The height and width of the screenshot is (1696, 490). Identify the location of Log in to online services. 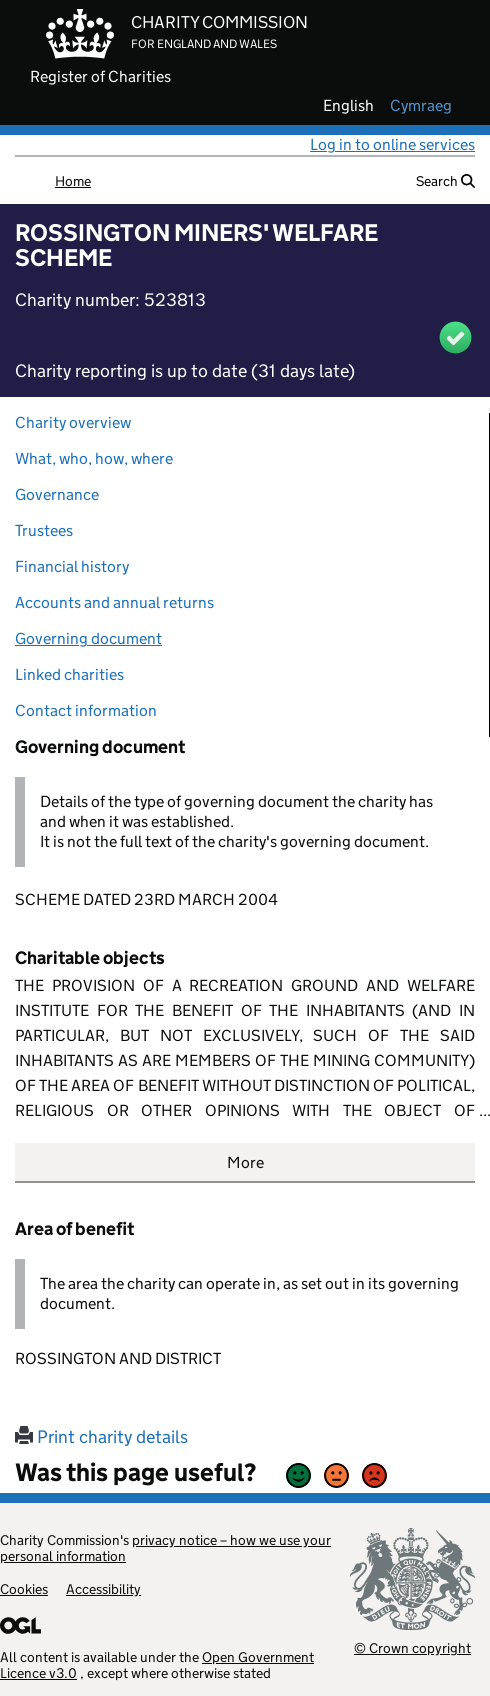
(392, 144).